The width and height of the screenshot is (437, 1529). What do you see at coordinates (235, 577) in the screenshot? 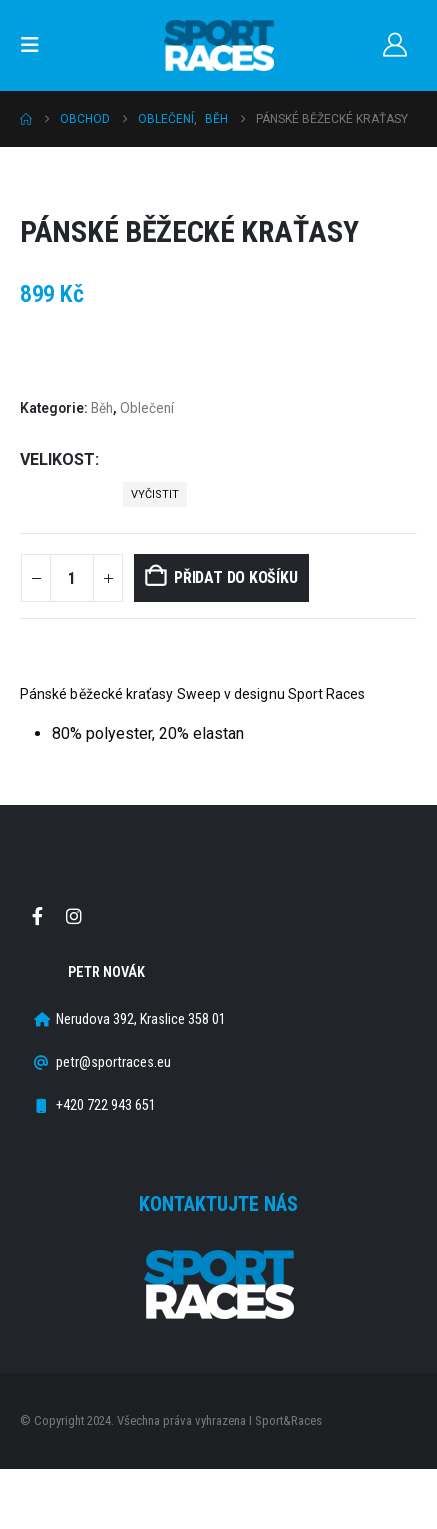
I see `Přidat do košíku` at bounding box center [235, 577].